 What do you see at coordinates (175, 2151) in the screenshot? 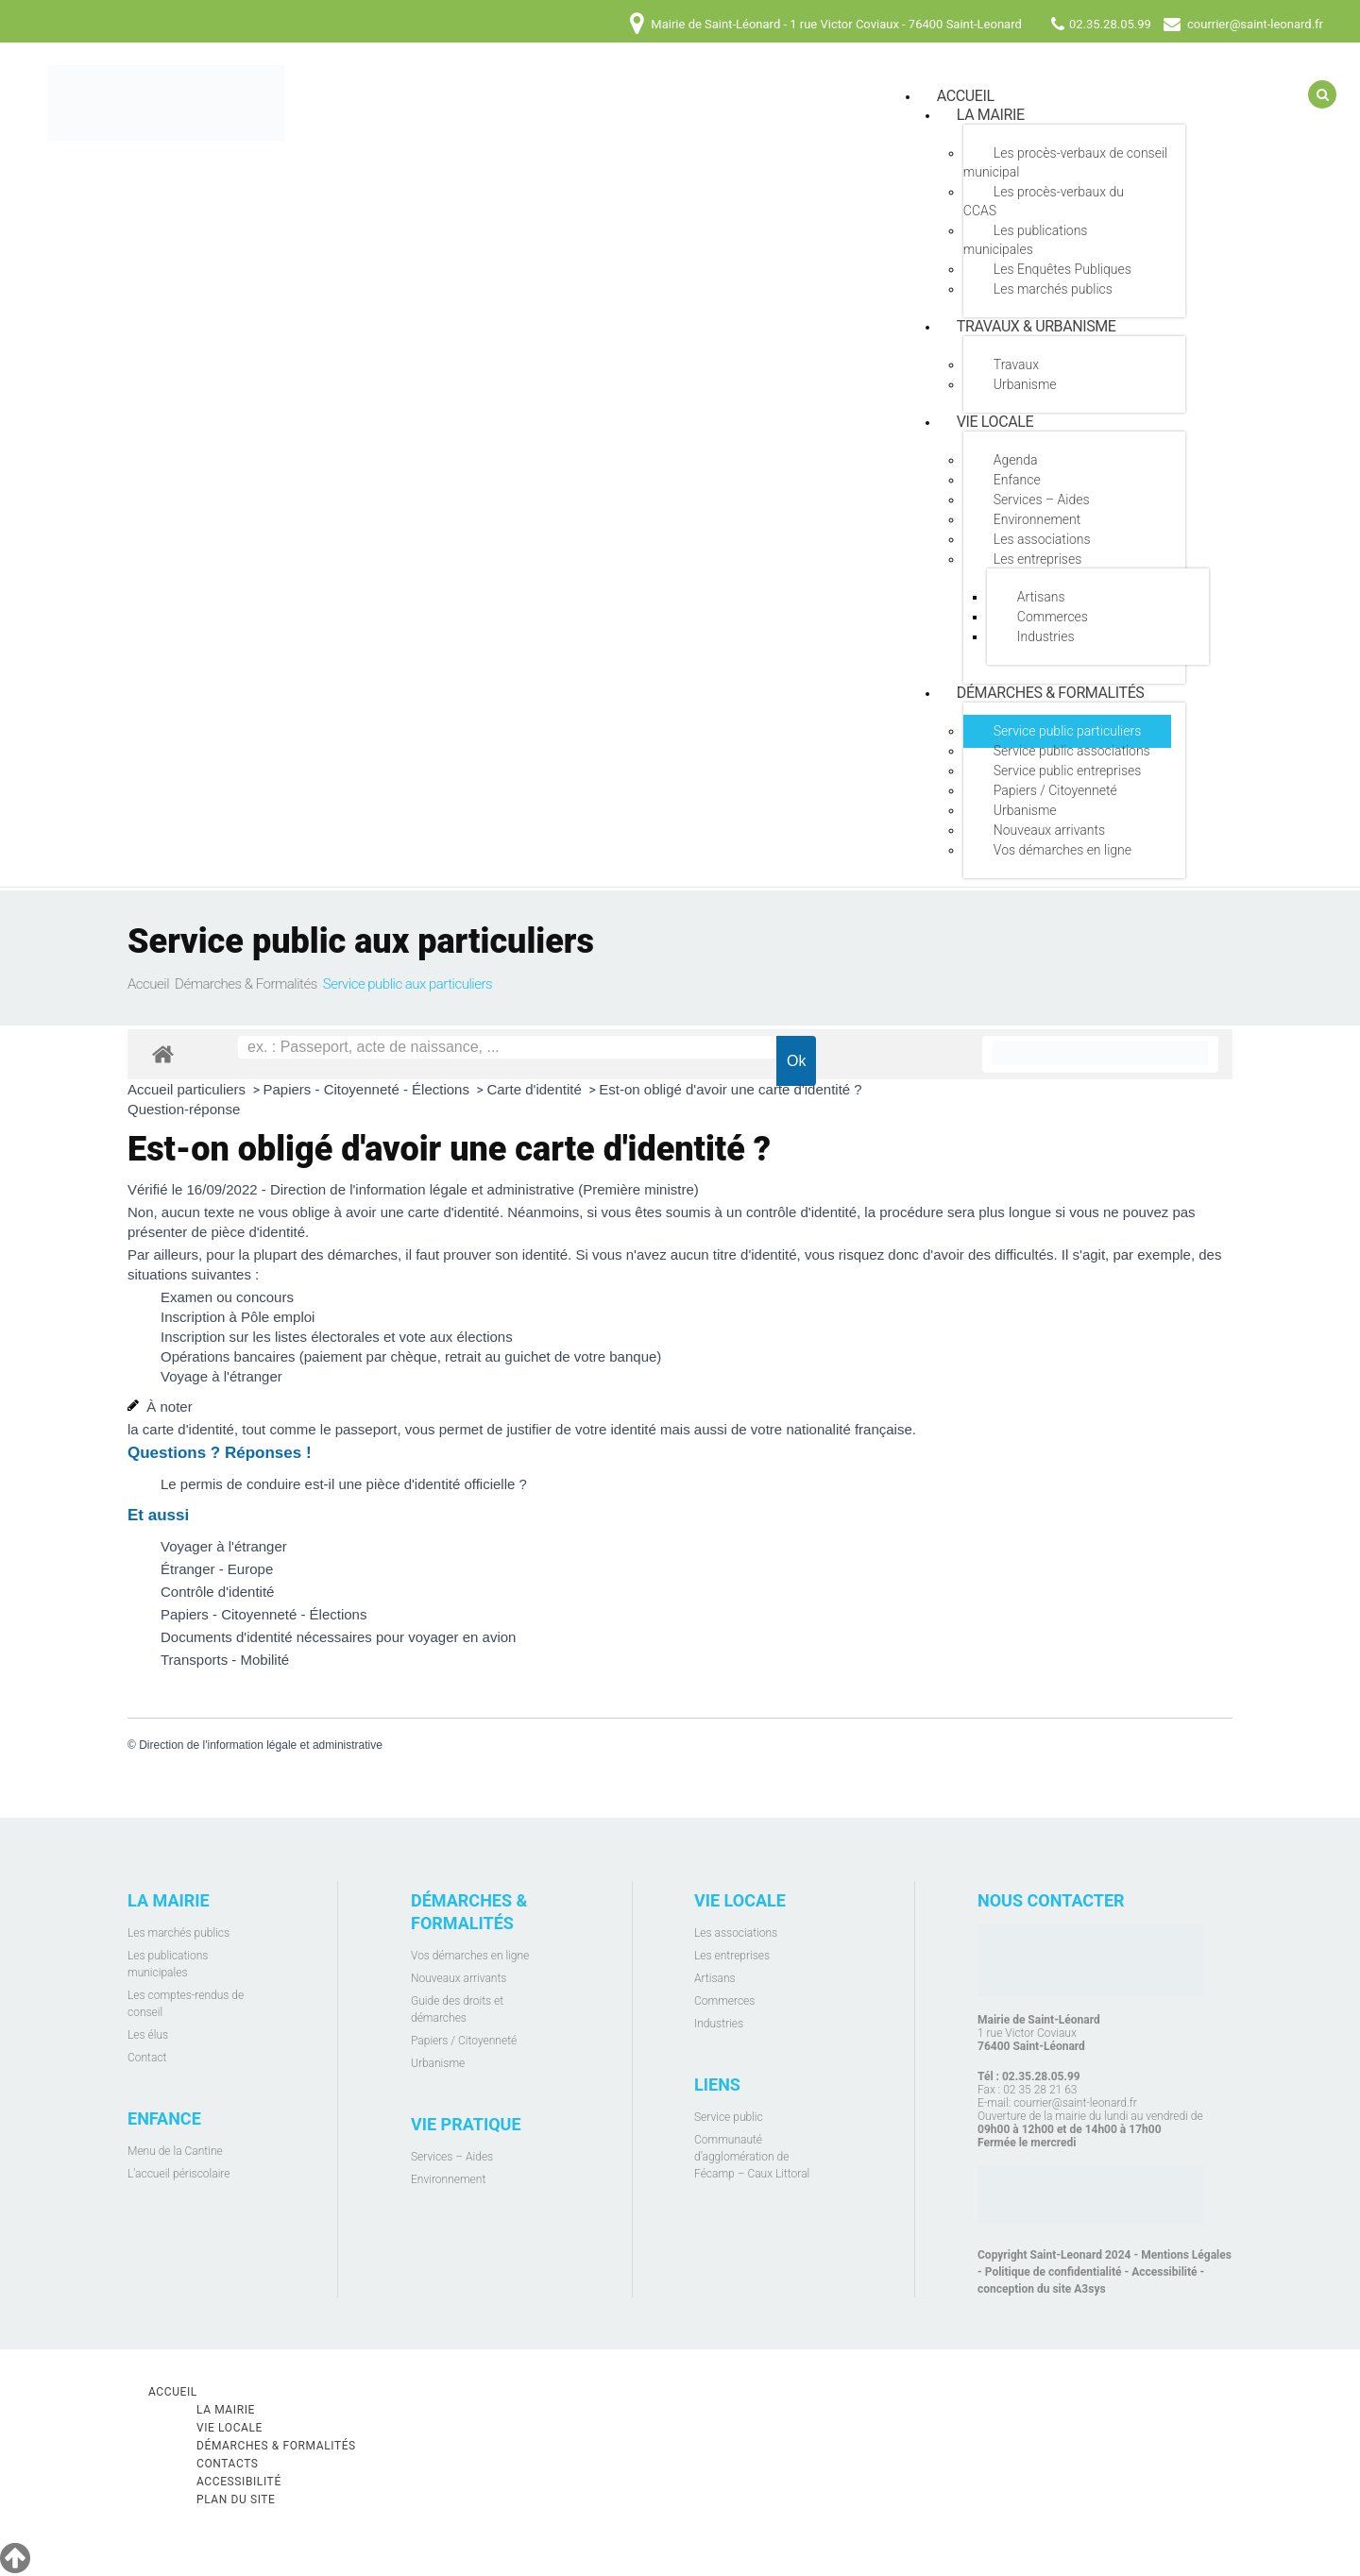
I see `Menu de la Cantine` at bounding box center [175, 2151].